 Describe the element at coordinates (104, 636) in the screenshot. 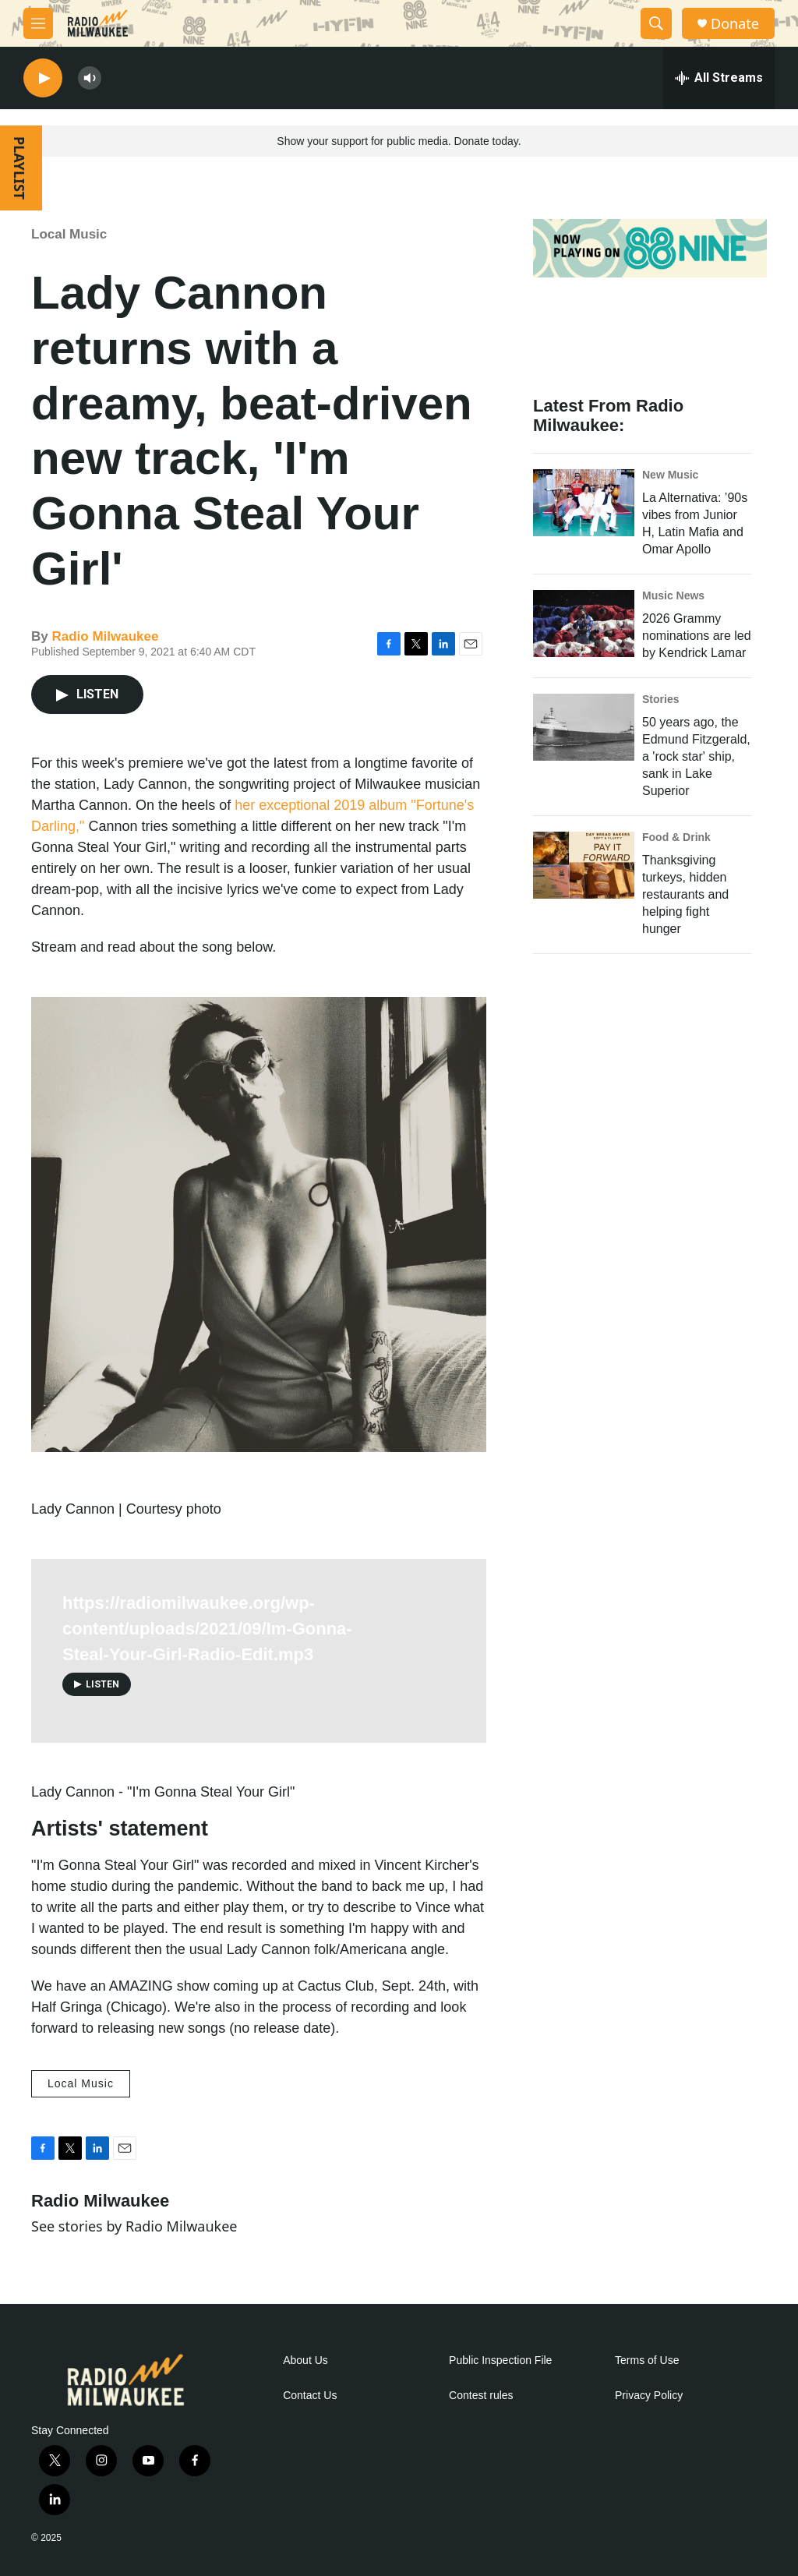

I see `Radio Milwaukee` at that location.